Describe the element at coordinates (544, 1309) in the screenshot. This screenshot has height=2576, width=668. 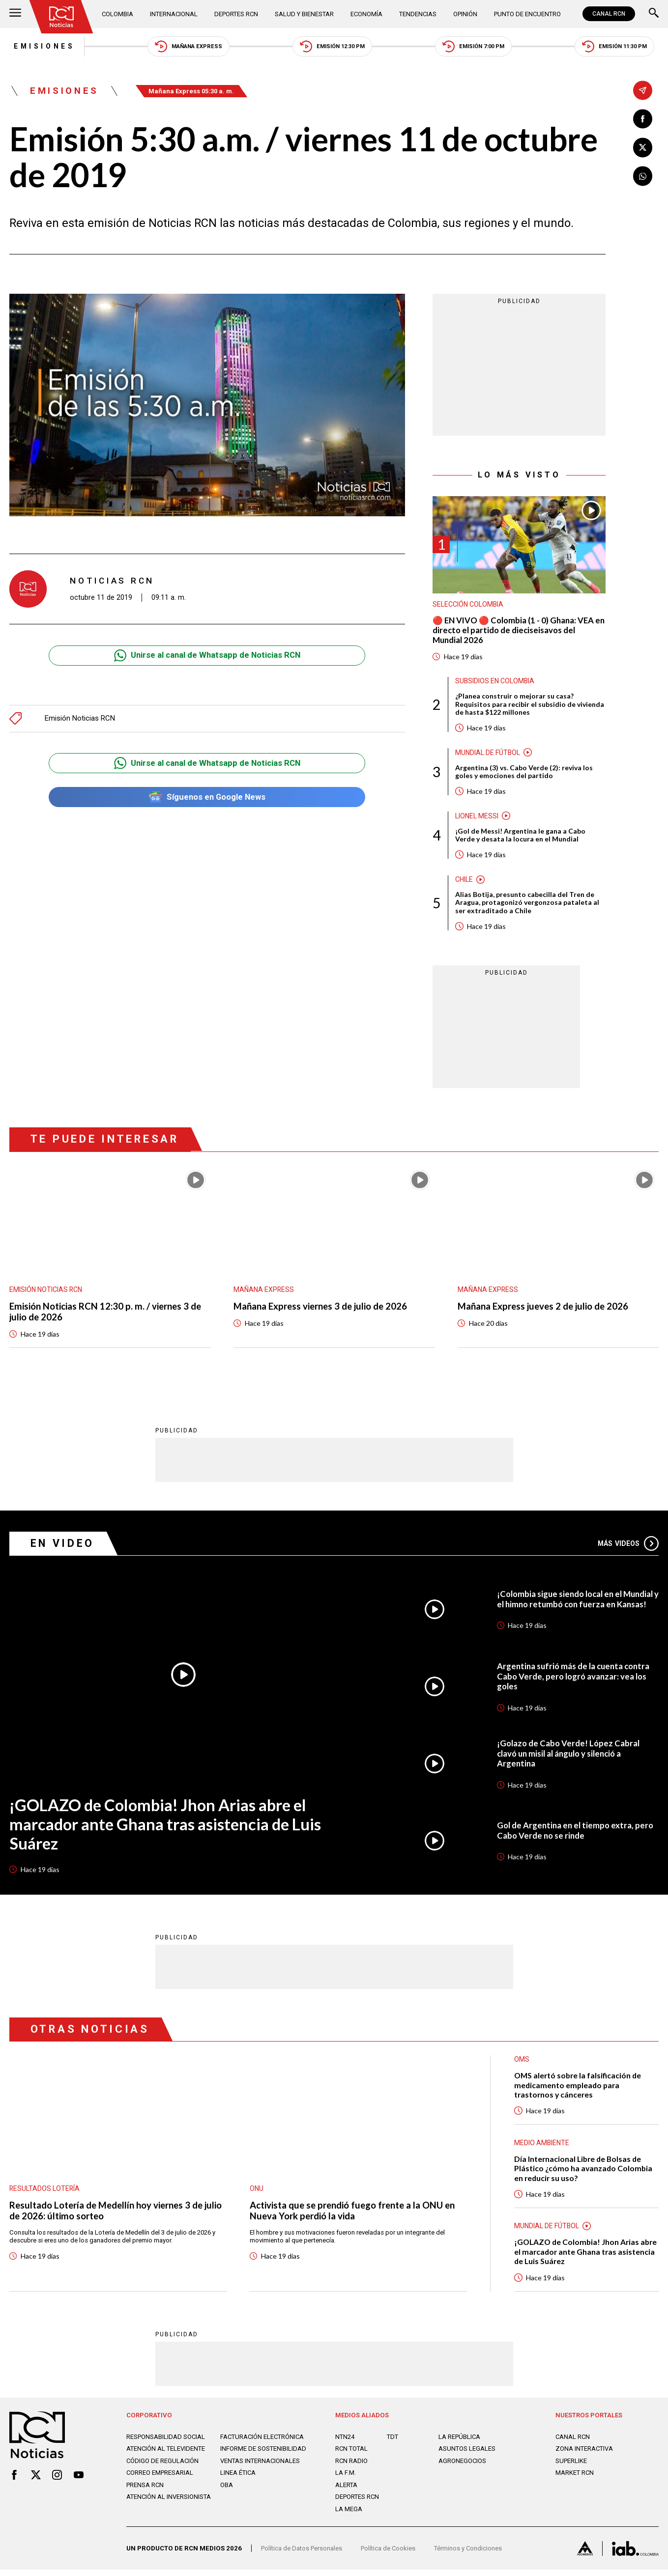
I see `Mañana Express jueves 2 de julio de 2026` at that location.